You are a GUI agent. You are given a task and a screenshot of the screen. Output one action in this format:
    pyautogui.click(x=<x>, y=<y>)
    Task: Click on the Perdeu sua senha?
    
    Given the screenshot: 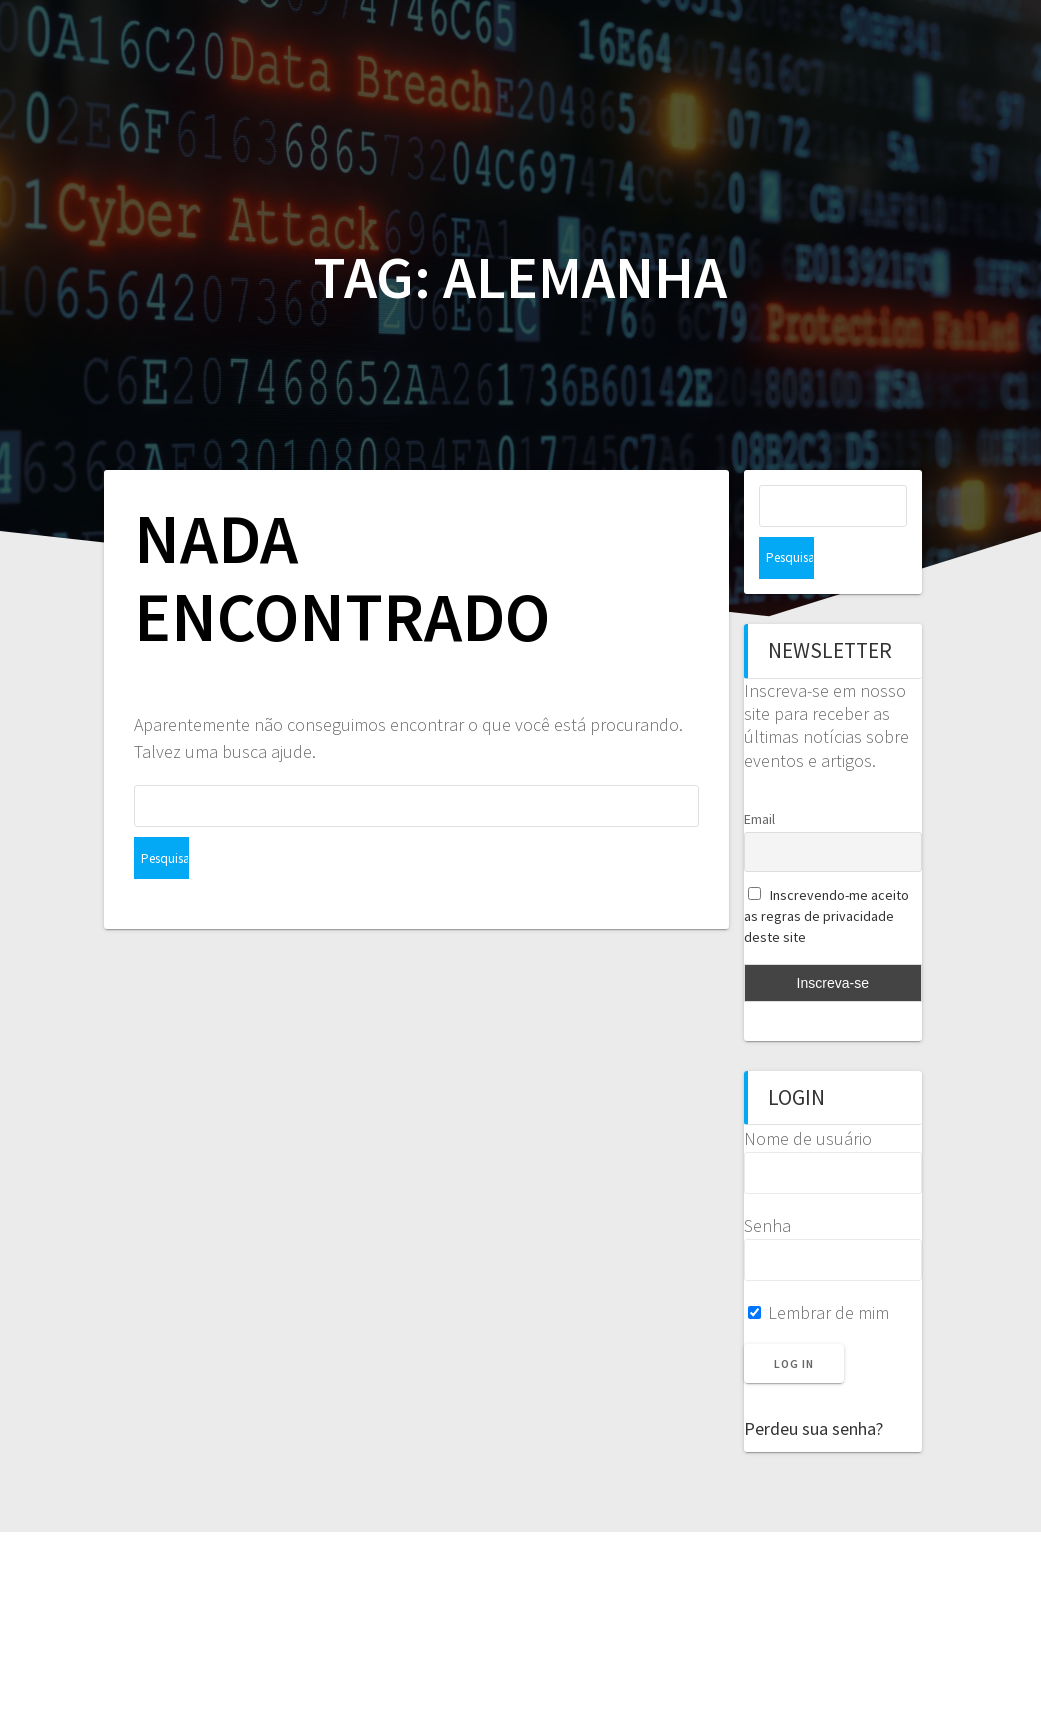 What is the action you would take?
    pyautogui.click(x=813, y=1386)
    